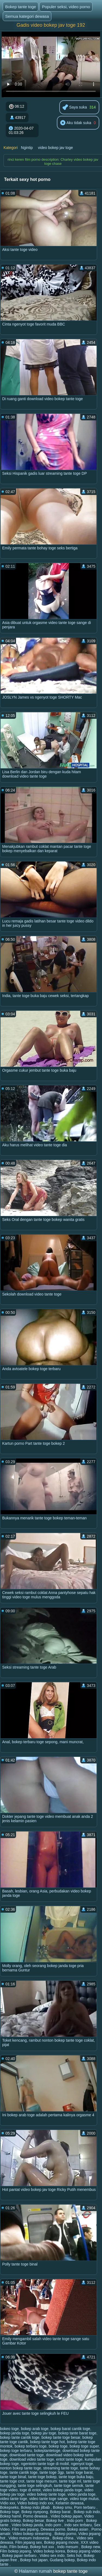 This screenshot has height=2576, width=102. Describe the element at coordinates (12, 2481) in the screenshot. I see `tante toge crot` at that location.